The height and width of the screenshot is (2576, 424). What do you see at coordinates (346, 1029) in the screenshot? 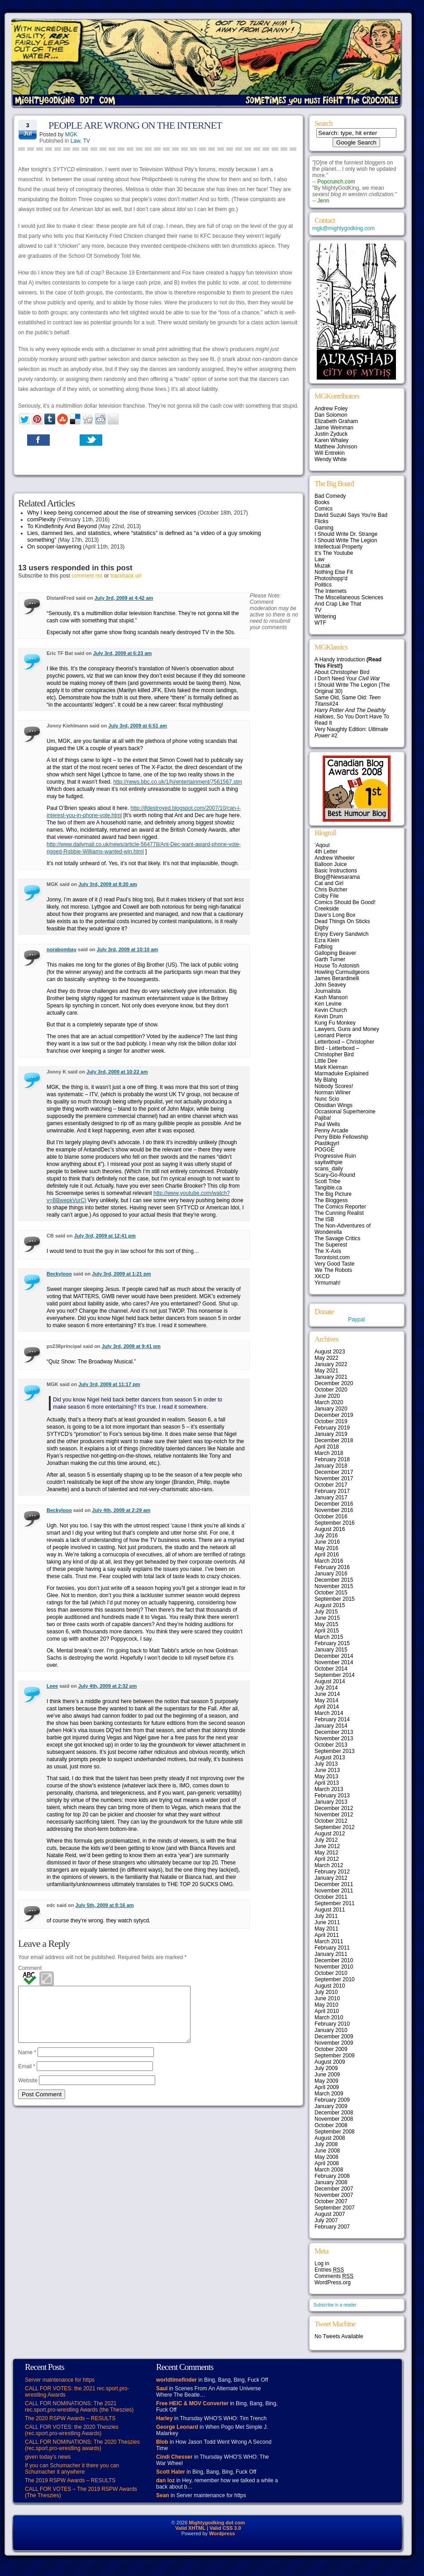
I see `Lawyers, Guns and Money` at bounding box center [346, 1029].